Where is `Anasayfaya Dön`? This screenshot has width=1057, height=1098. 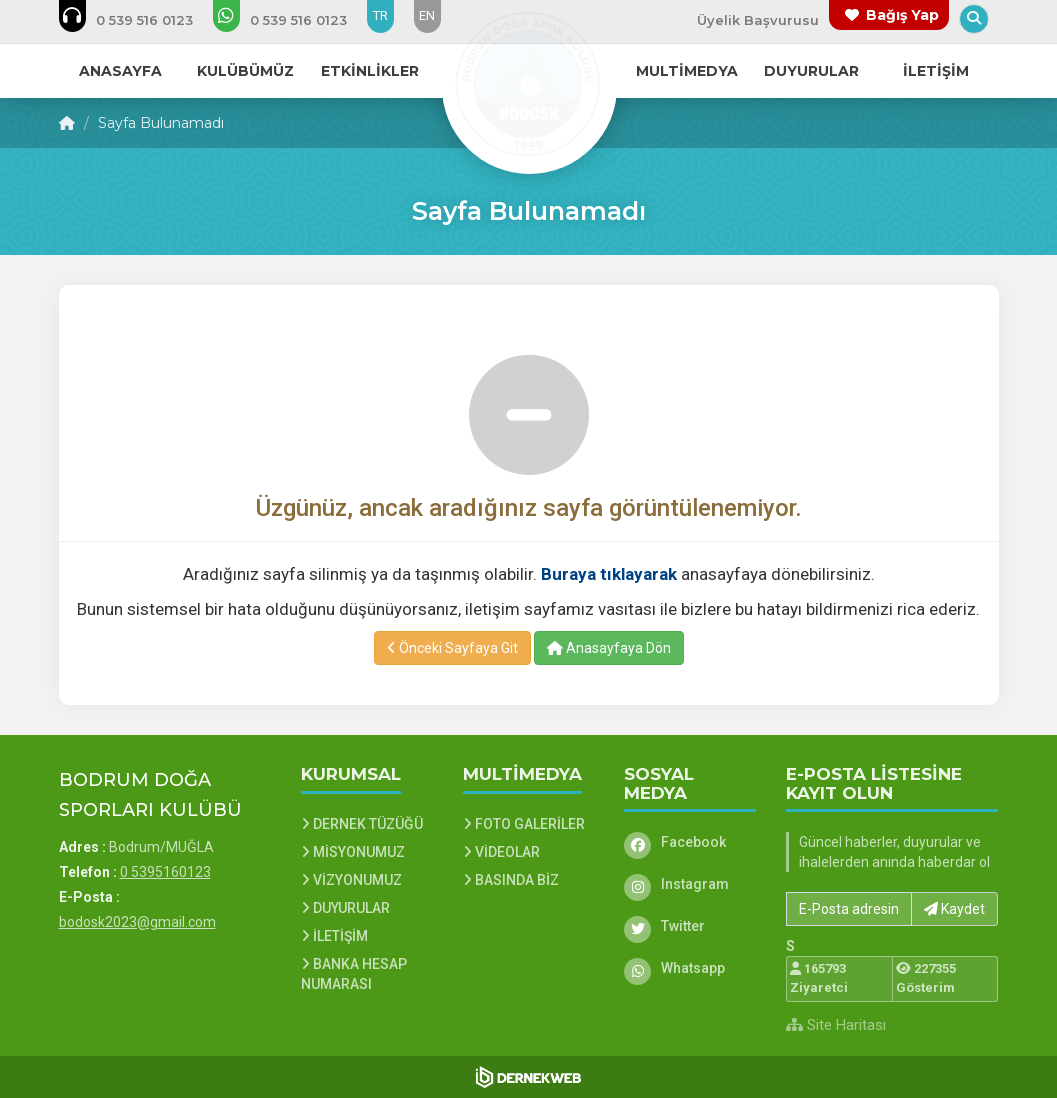
Anasayfaya Dön is located at coordinates (609, 648).